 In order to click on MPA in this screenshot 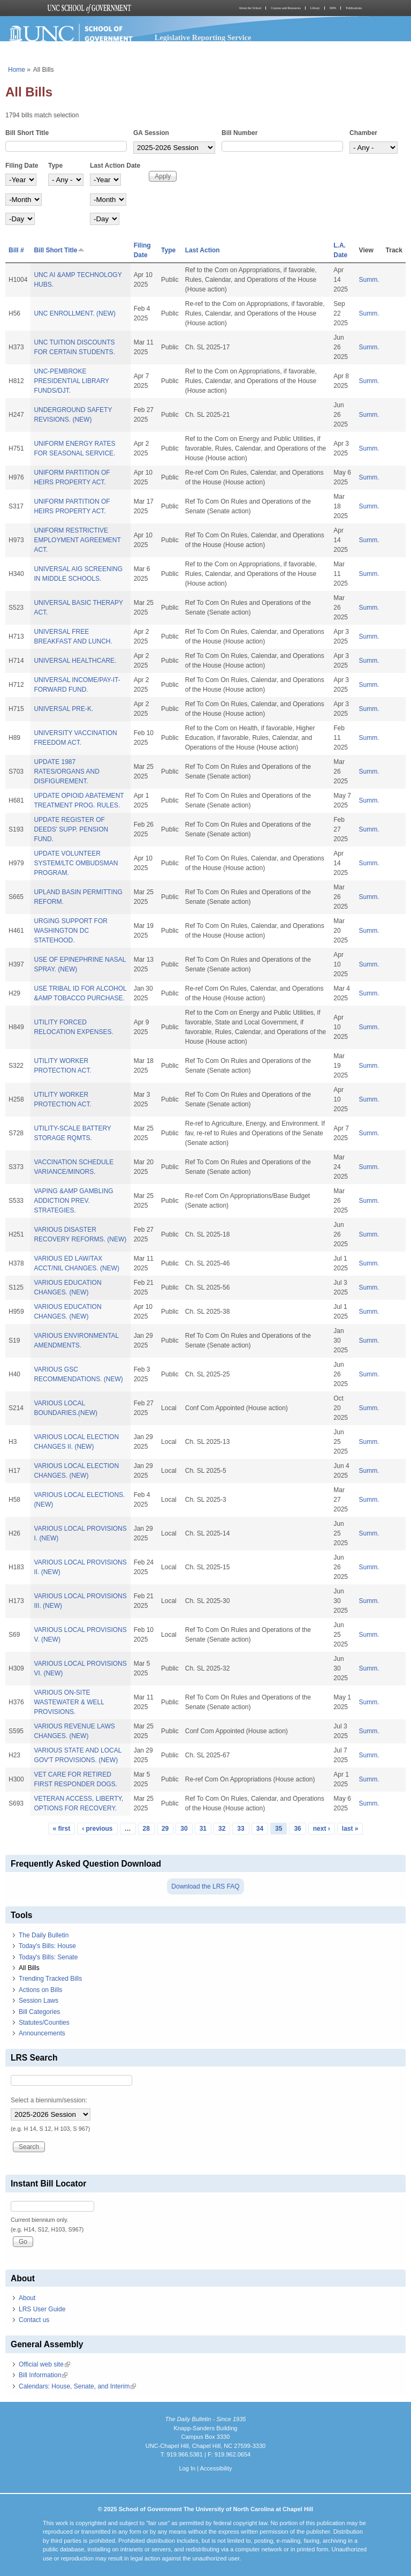, I will do `click(333, 8)`.